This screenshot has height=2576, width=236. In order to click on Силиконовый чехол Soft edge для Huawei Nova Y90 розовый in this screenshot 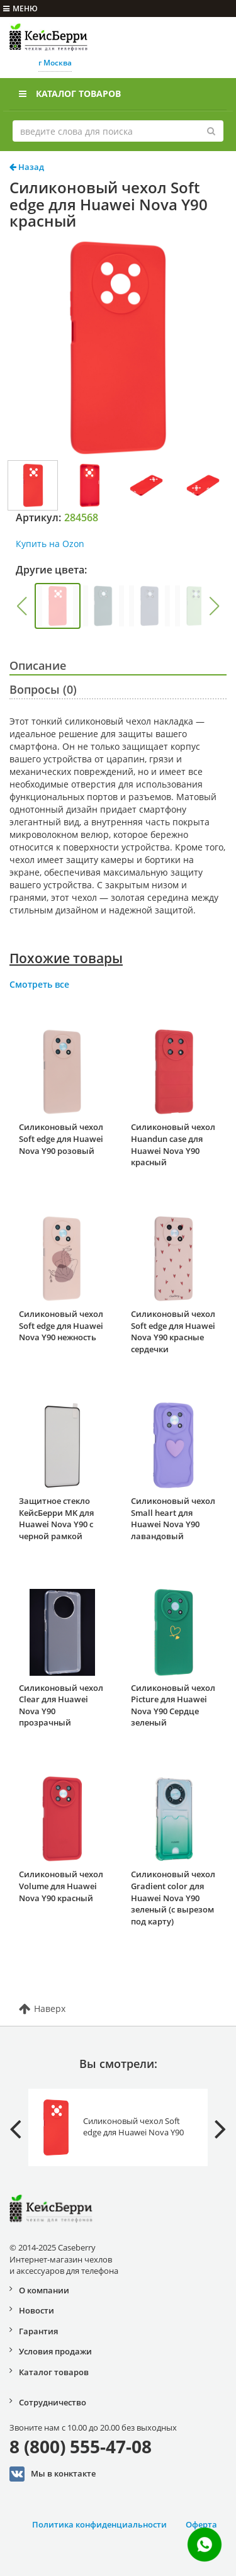, I will do `click(61, 1138)`.